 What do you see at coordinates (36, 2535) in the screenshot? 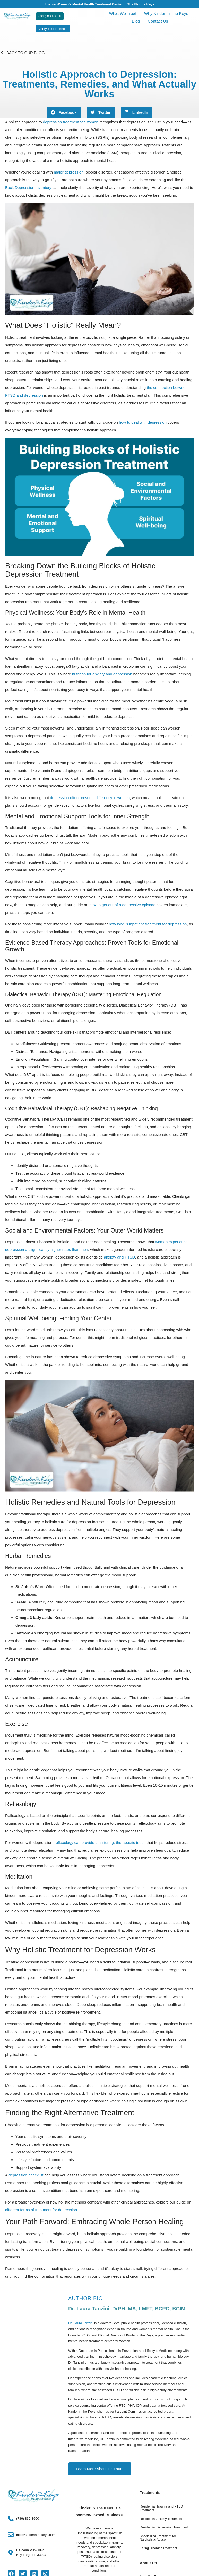
I see `info@kinderinthekeys.com` at bounding box center [36, 2535].